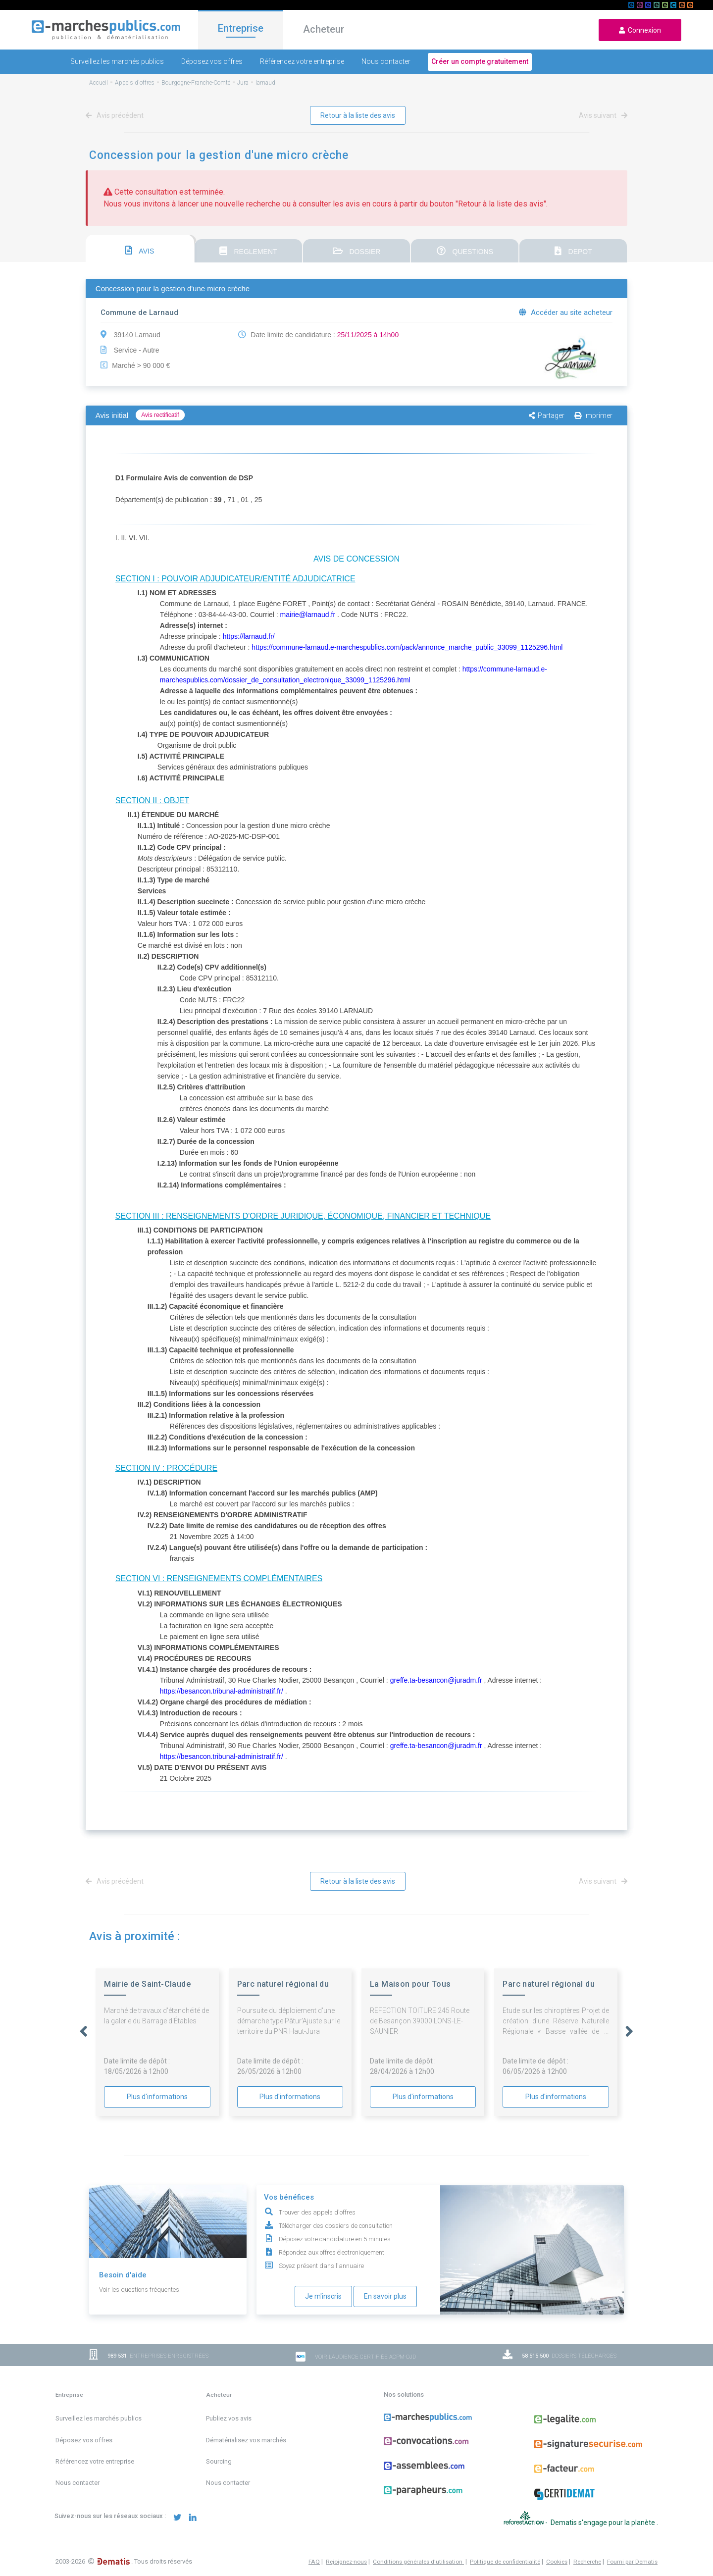 This screenshot has width=713, height=2576. What do you see at coordinates (505, 2561) in the screenshot?
I see `Politique de confidentialité` at bounding box center [505, 2561].